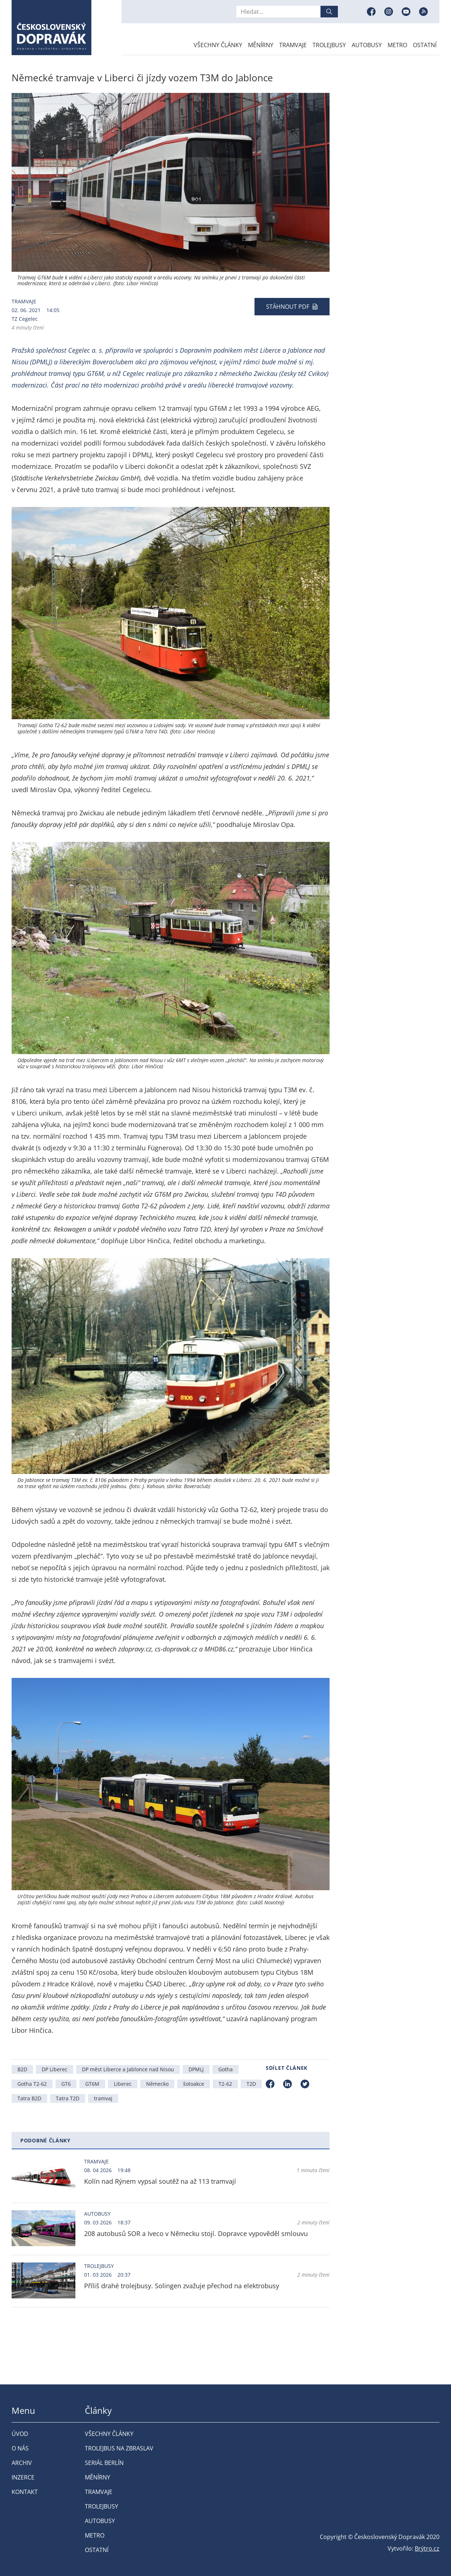  What do you see at coordinates (427, 2548) in the screenshot?
I see `Brýtro.cz` at bounding box center [427, 2548].